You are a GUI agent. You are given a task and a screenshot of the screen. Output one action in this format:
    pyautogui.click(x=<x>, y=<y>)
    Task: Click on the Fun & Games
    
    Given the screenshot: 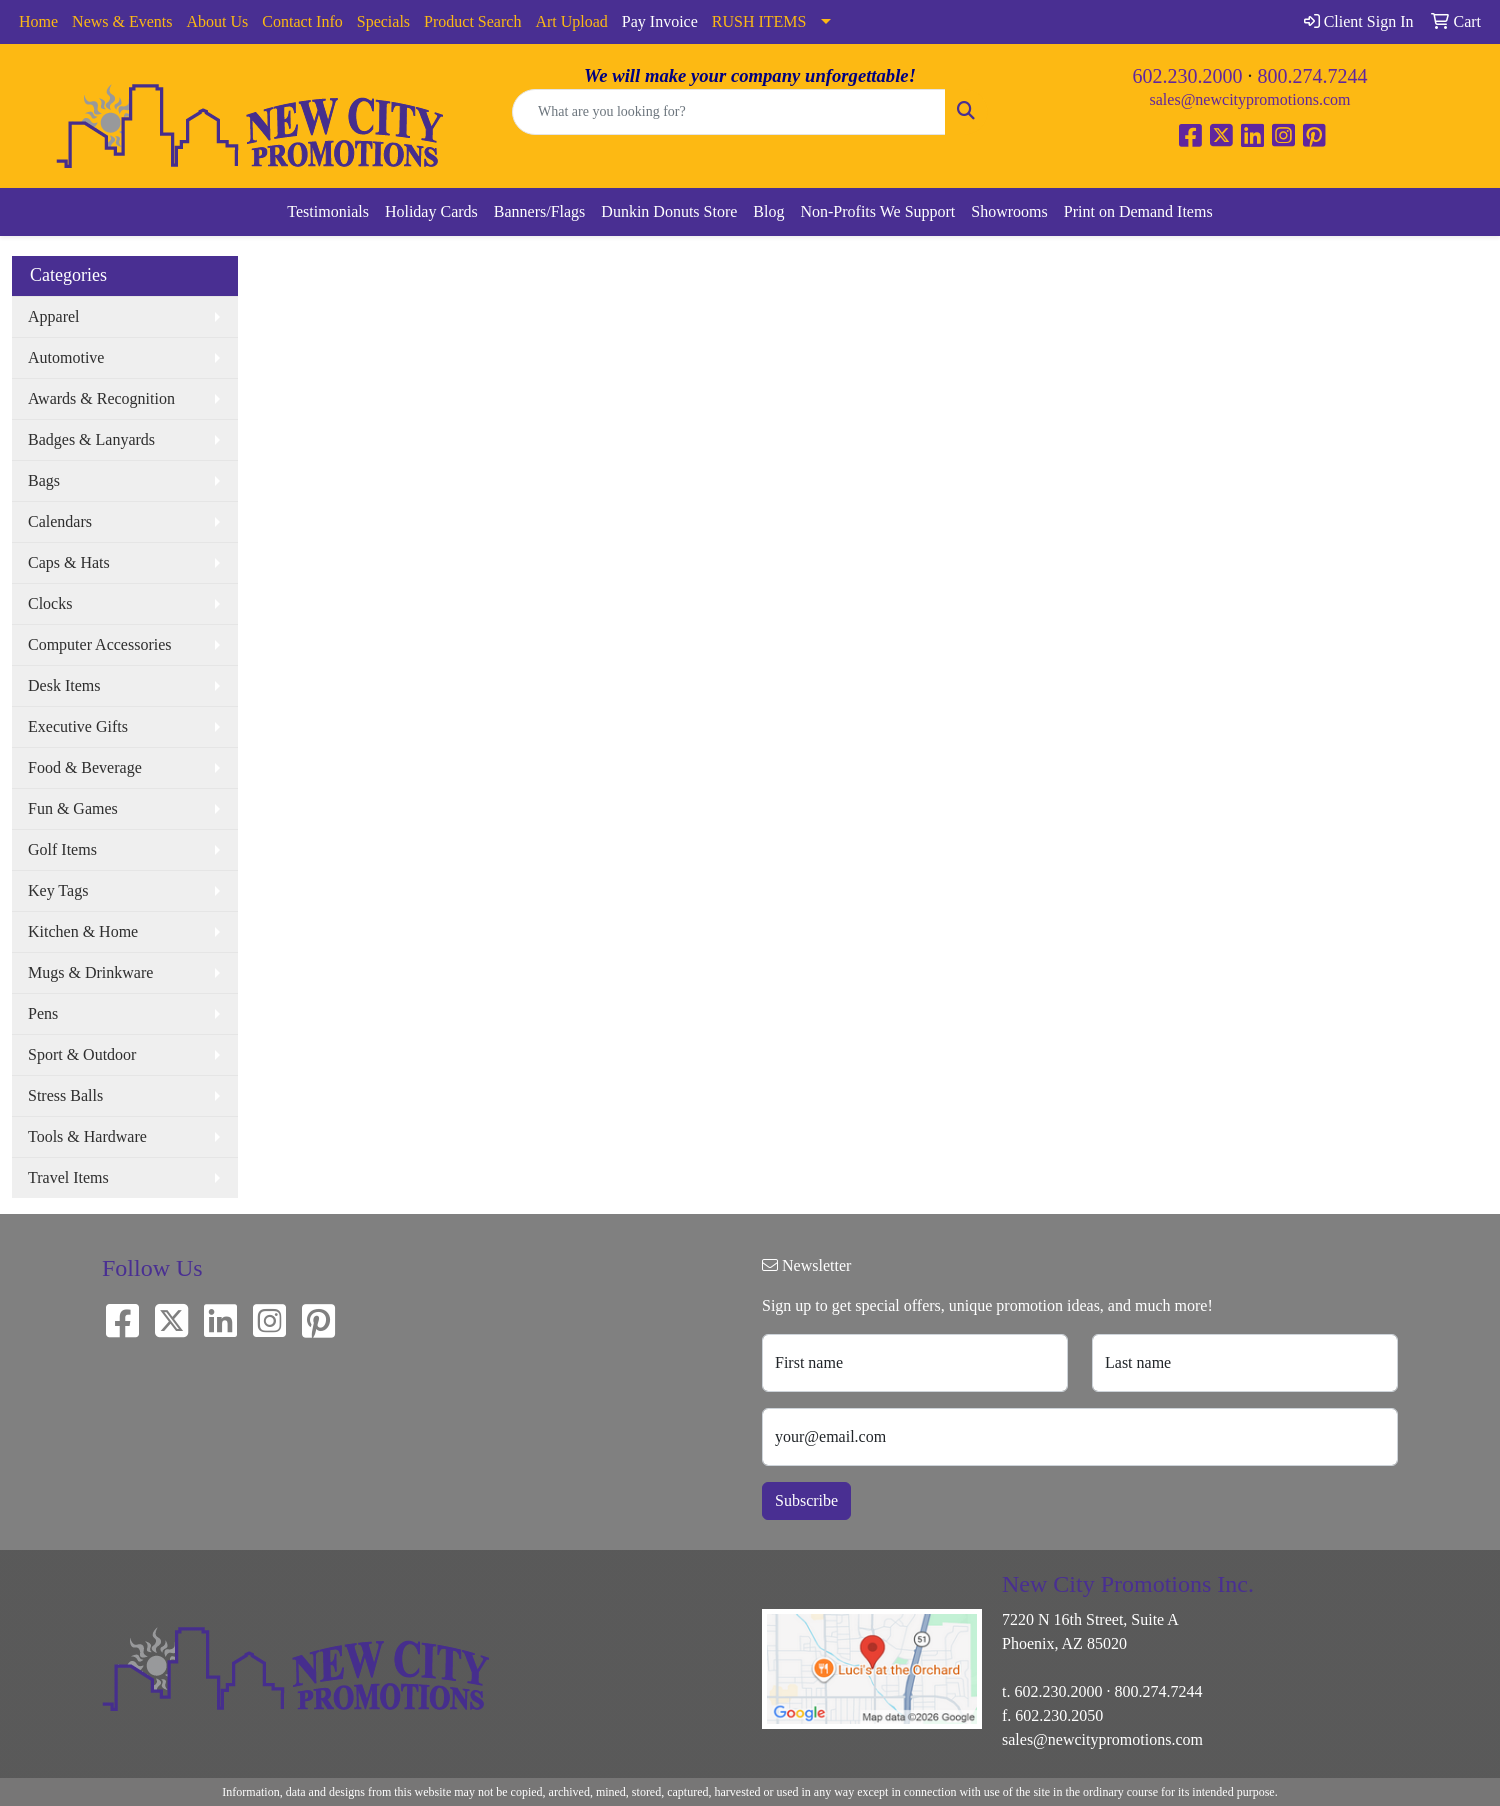 What is the action you would take?
    pyautogui.click(x=73, y=808)
    